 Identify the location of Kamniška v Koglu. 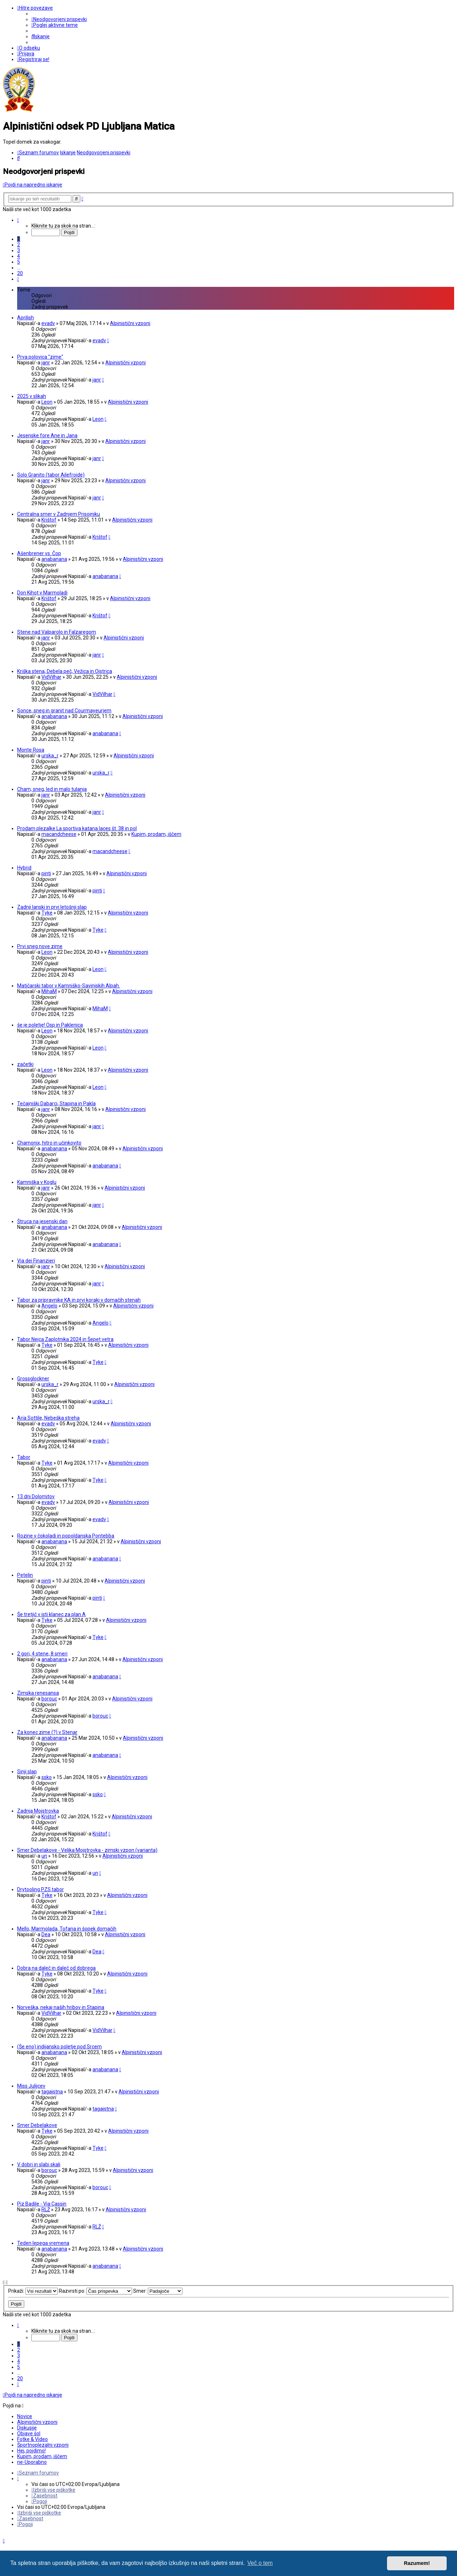
(36, 1182).